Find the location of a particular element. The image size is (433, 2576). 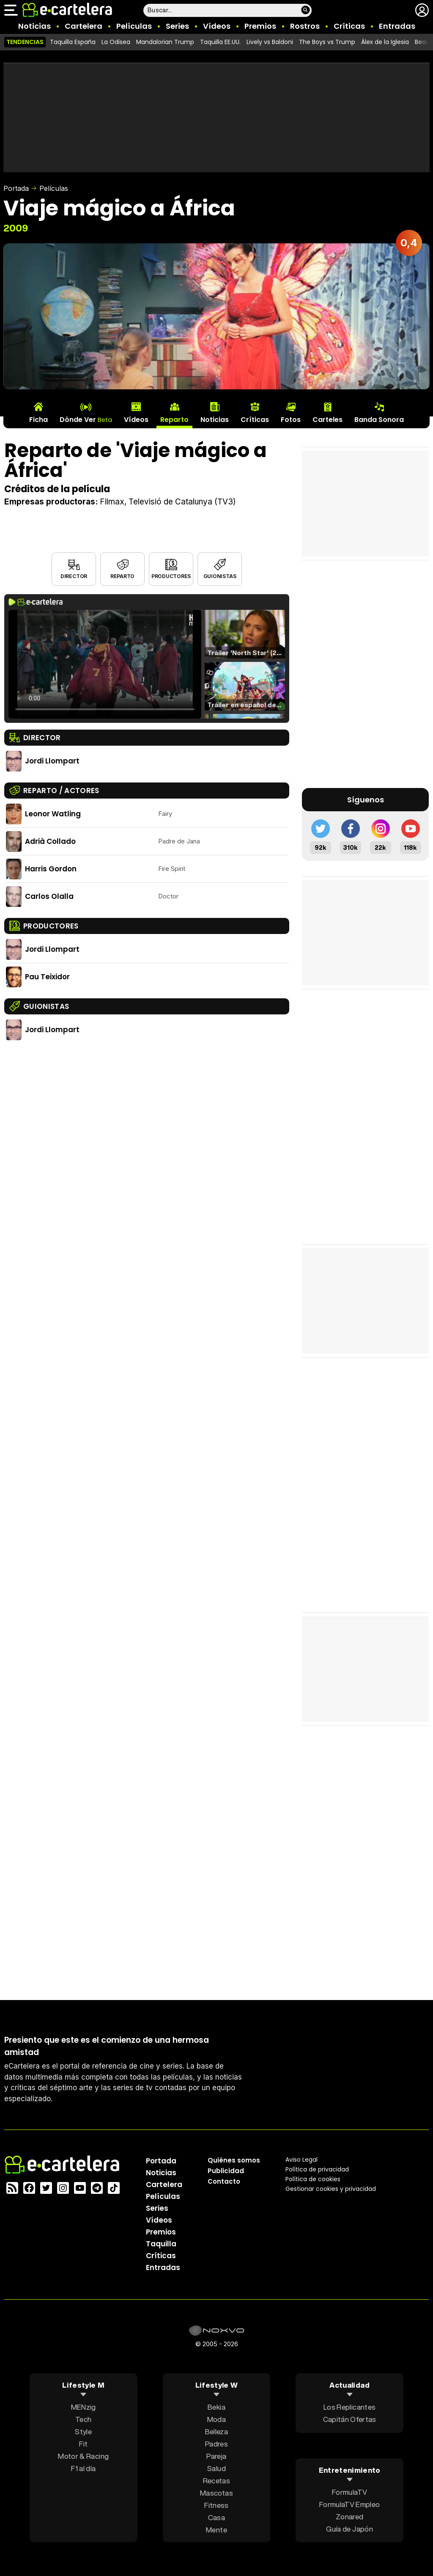

Política privacidad is located at coordinates (317, 2169).